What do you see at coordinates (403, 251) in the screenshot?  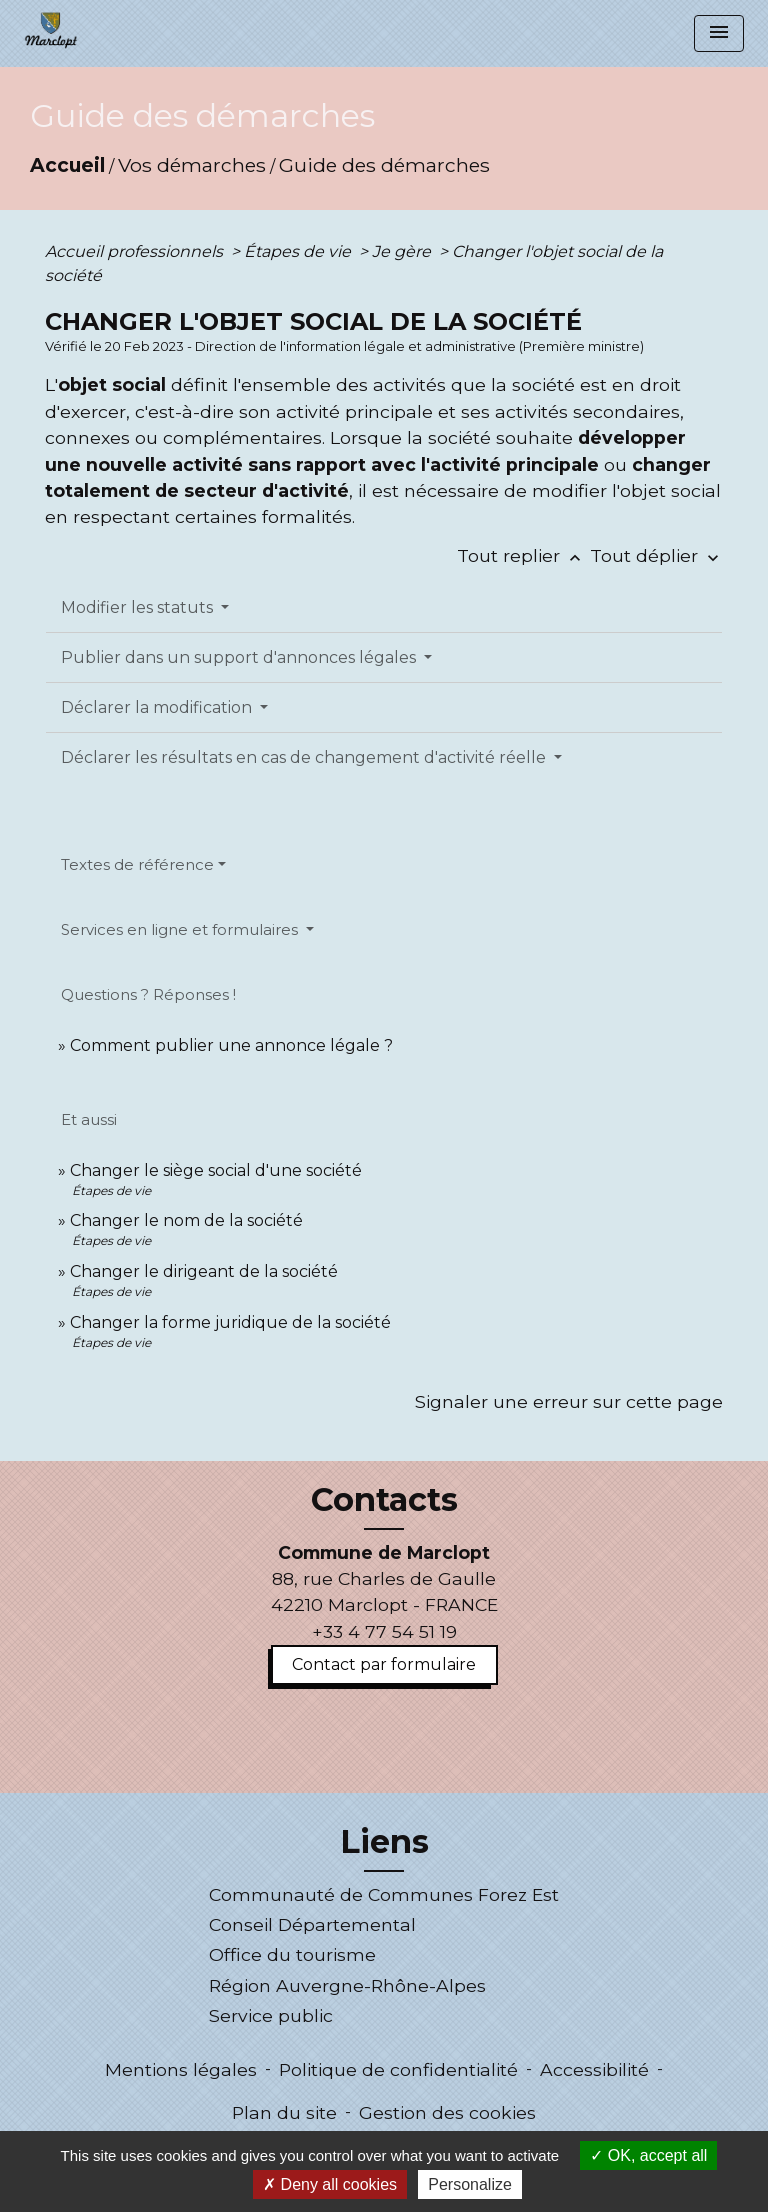 I see `Je gère` at bounding box center [403, 251].